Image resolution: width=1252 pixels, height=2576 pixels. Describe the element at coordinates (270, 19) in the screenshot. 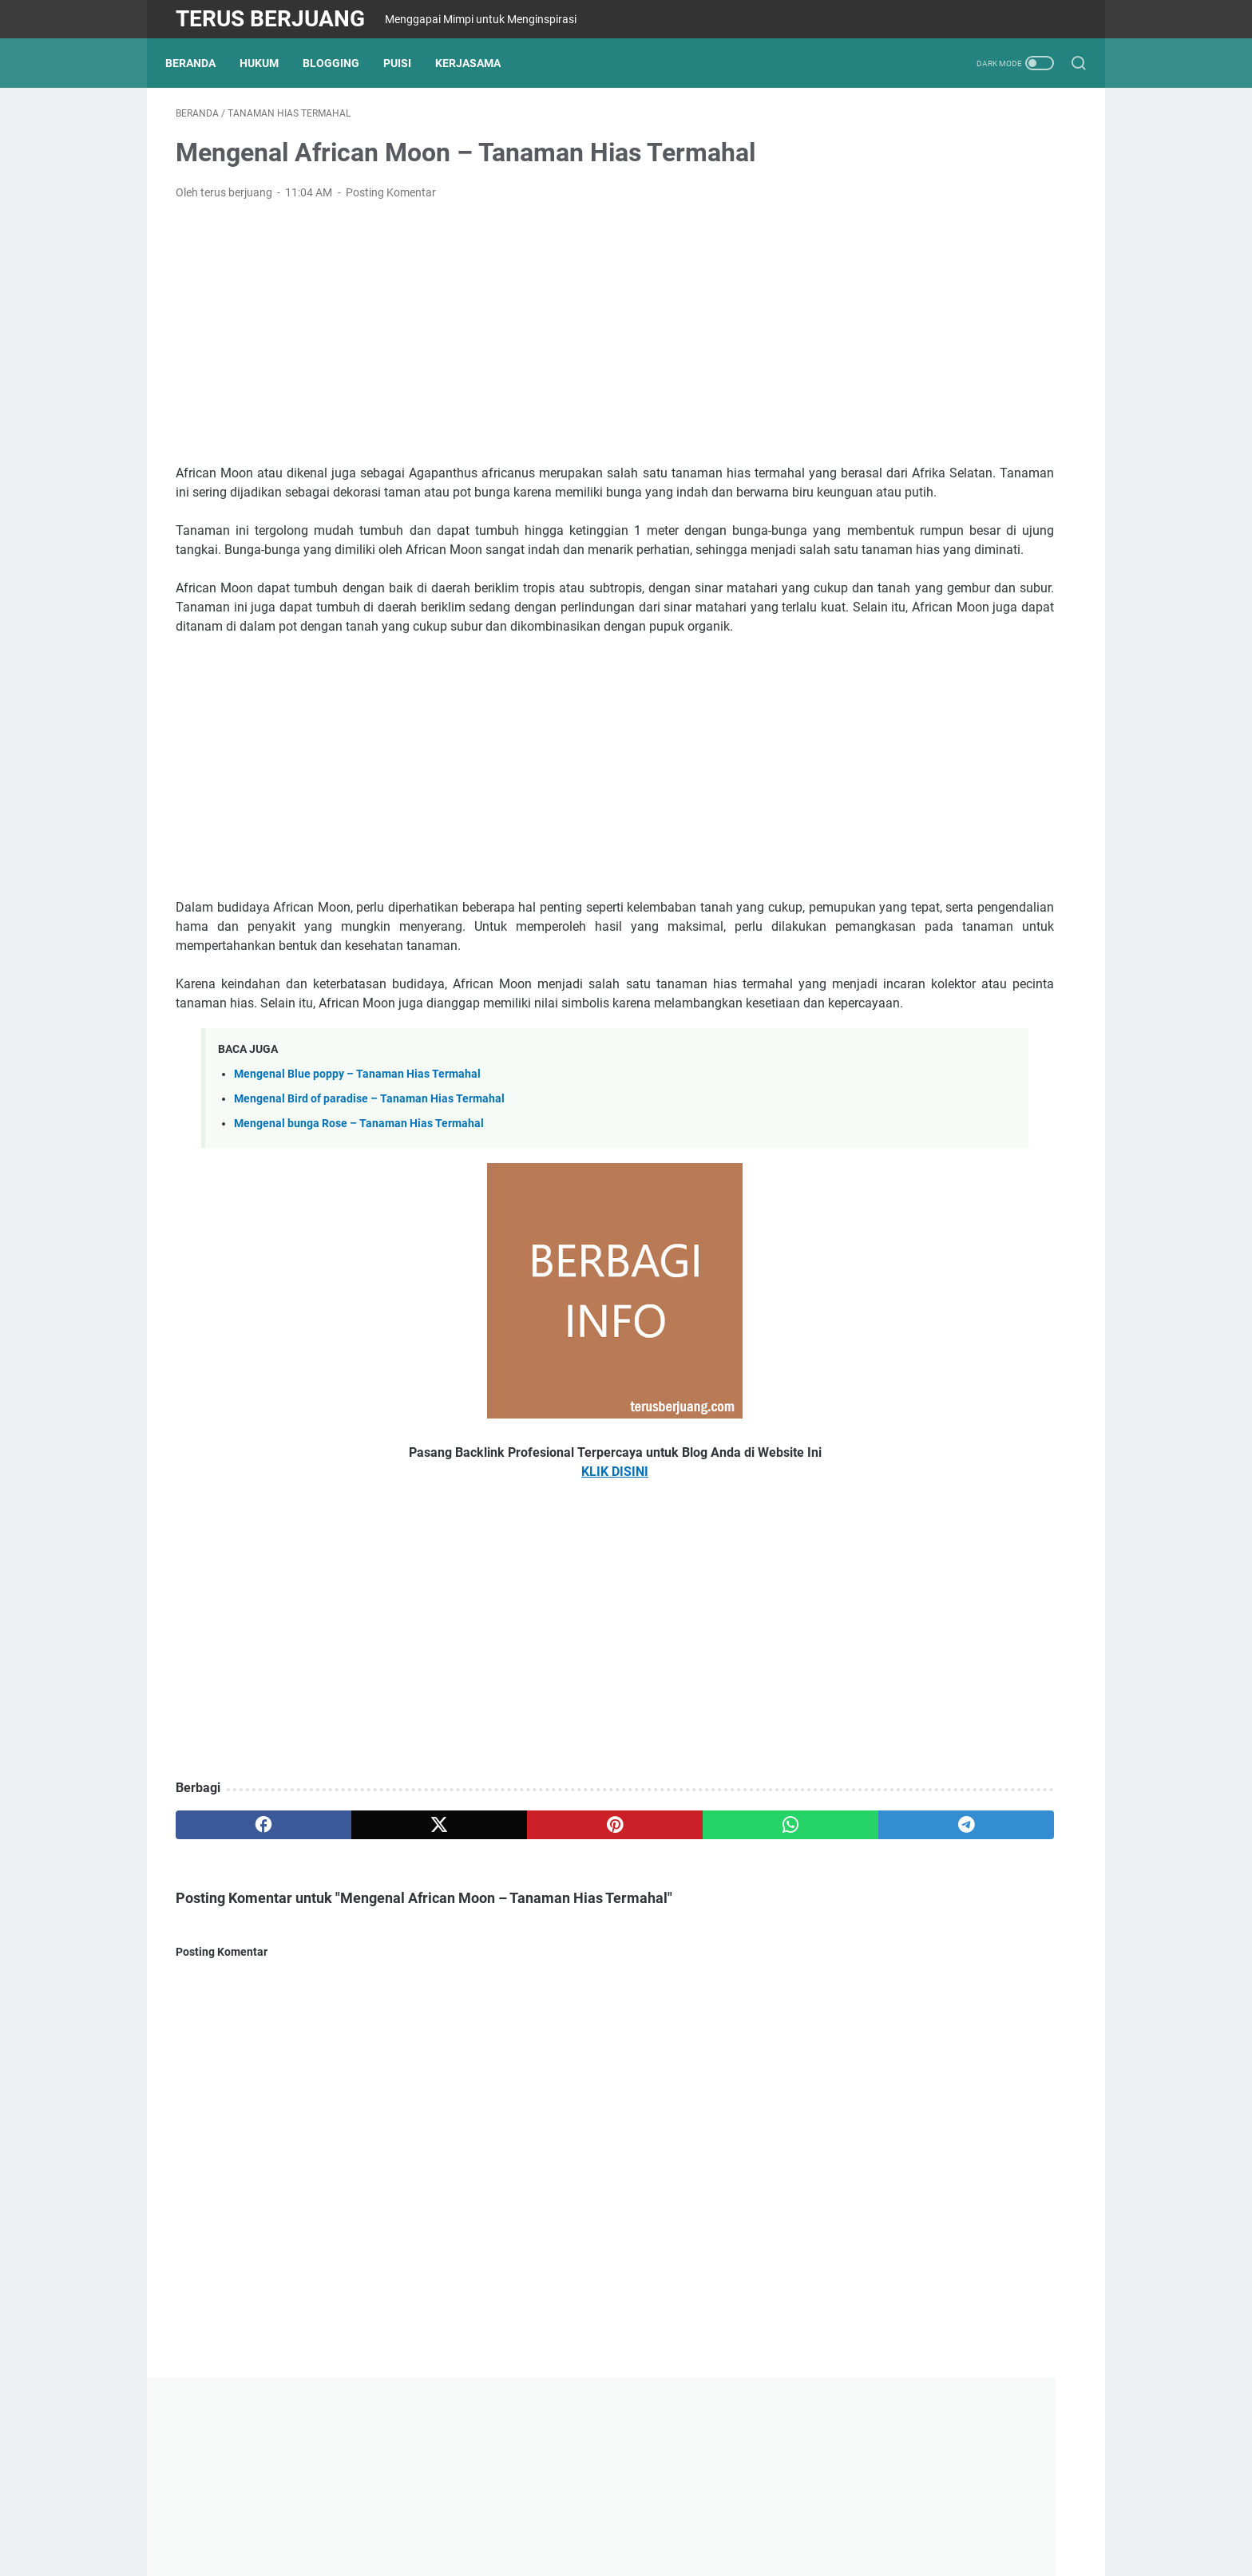

I see `Terus Berjuang` at that location.